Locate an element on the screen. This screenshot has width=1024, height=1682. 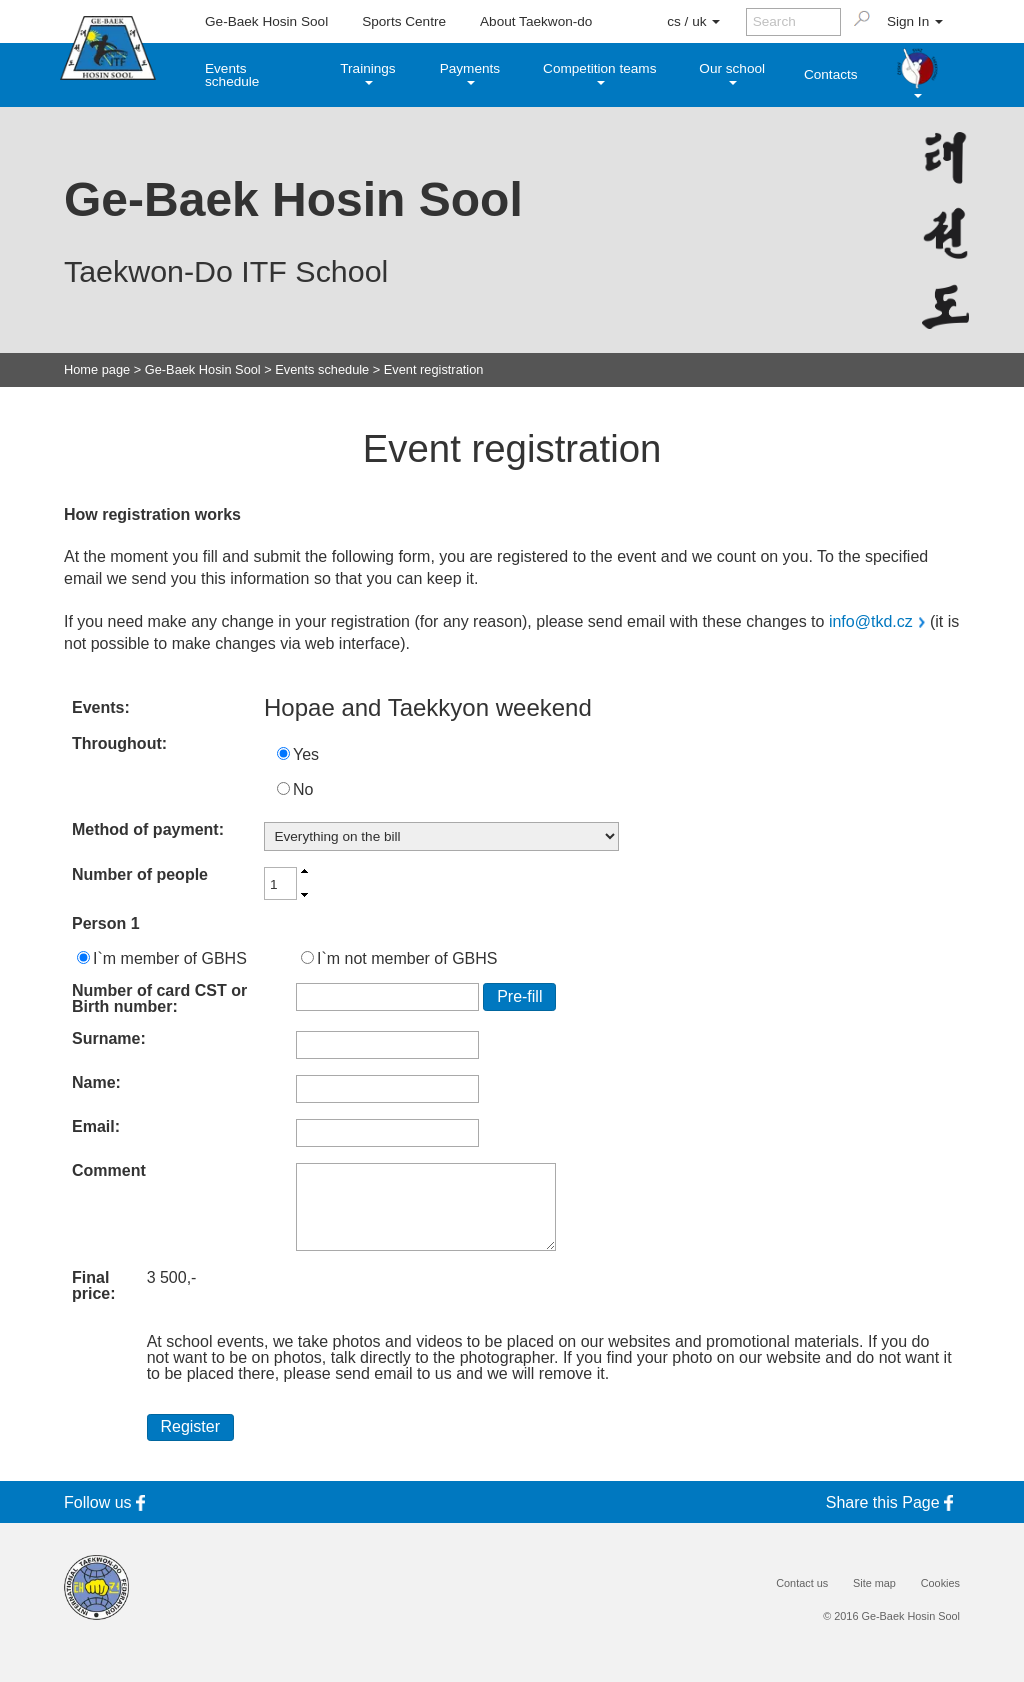
Our school is located at coordinates (732, 73).